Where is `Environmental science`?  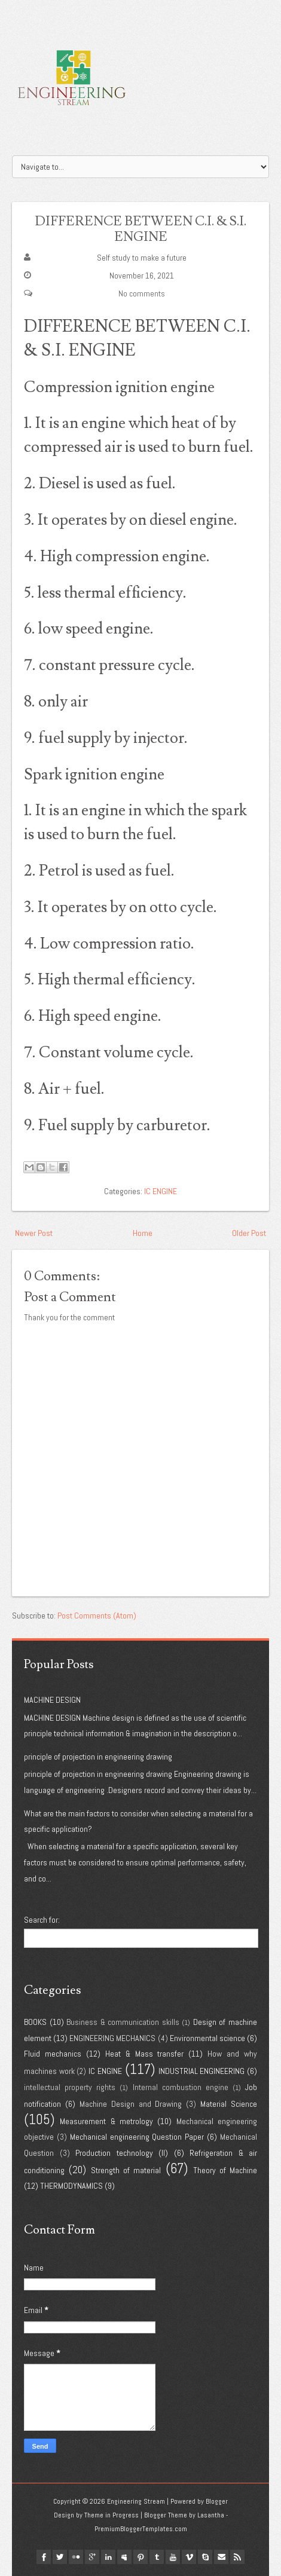
Environmental science is located at coordinates (207, 2038).